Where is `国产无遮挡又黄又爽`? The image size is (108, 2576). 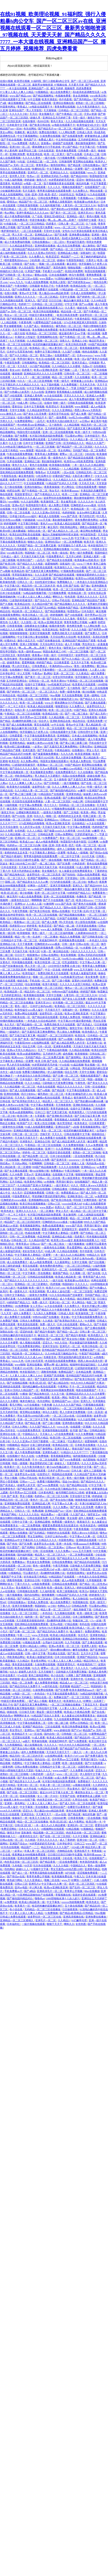 国产无遮挡又黄又爽 is located at coordinates (47, 1379).